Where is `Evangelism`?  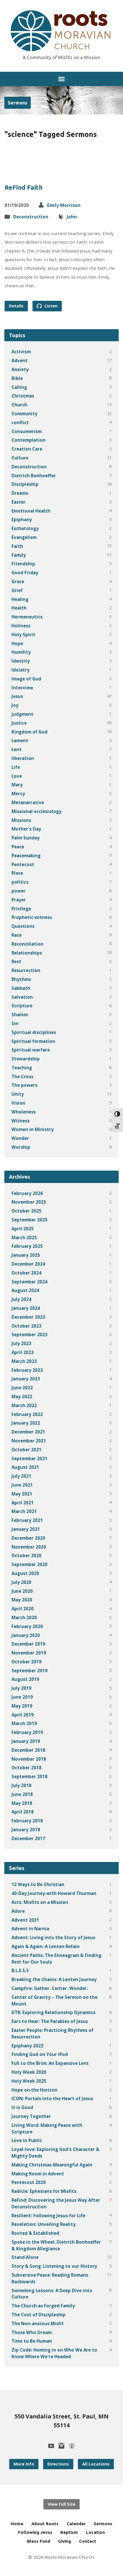
Evangelism is located at coordinates (23, 537).